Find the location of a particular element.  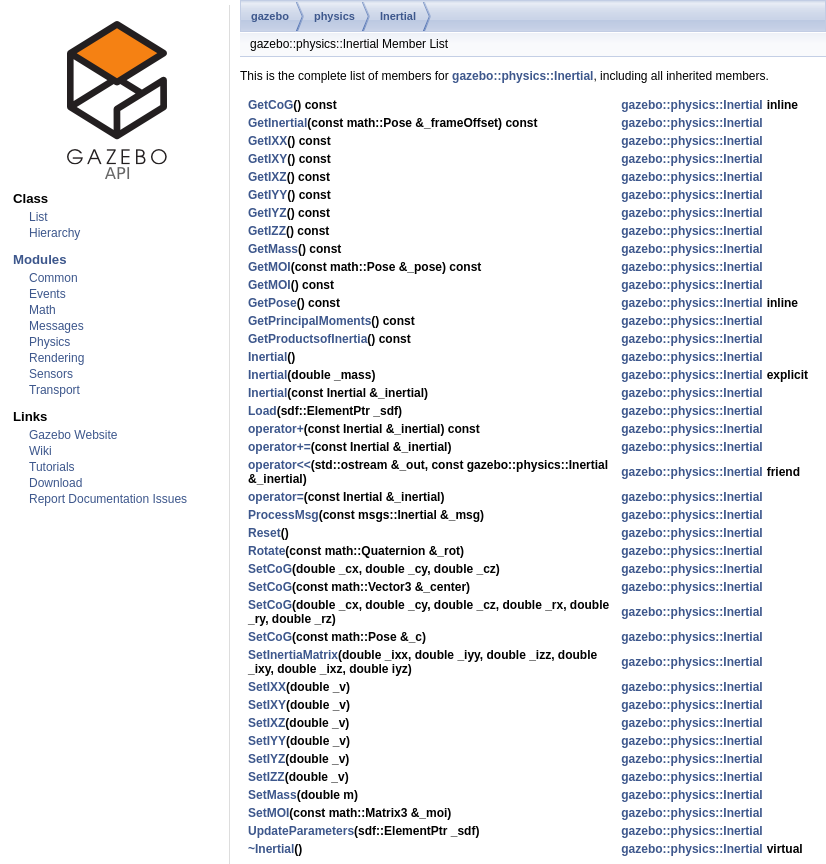

Modules is located at coordinates (39, 259).